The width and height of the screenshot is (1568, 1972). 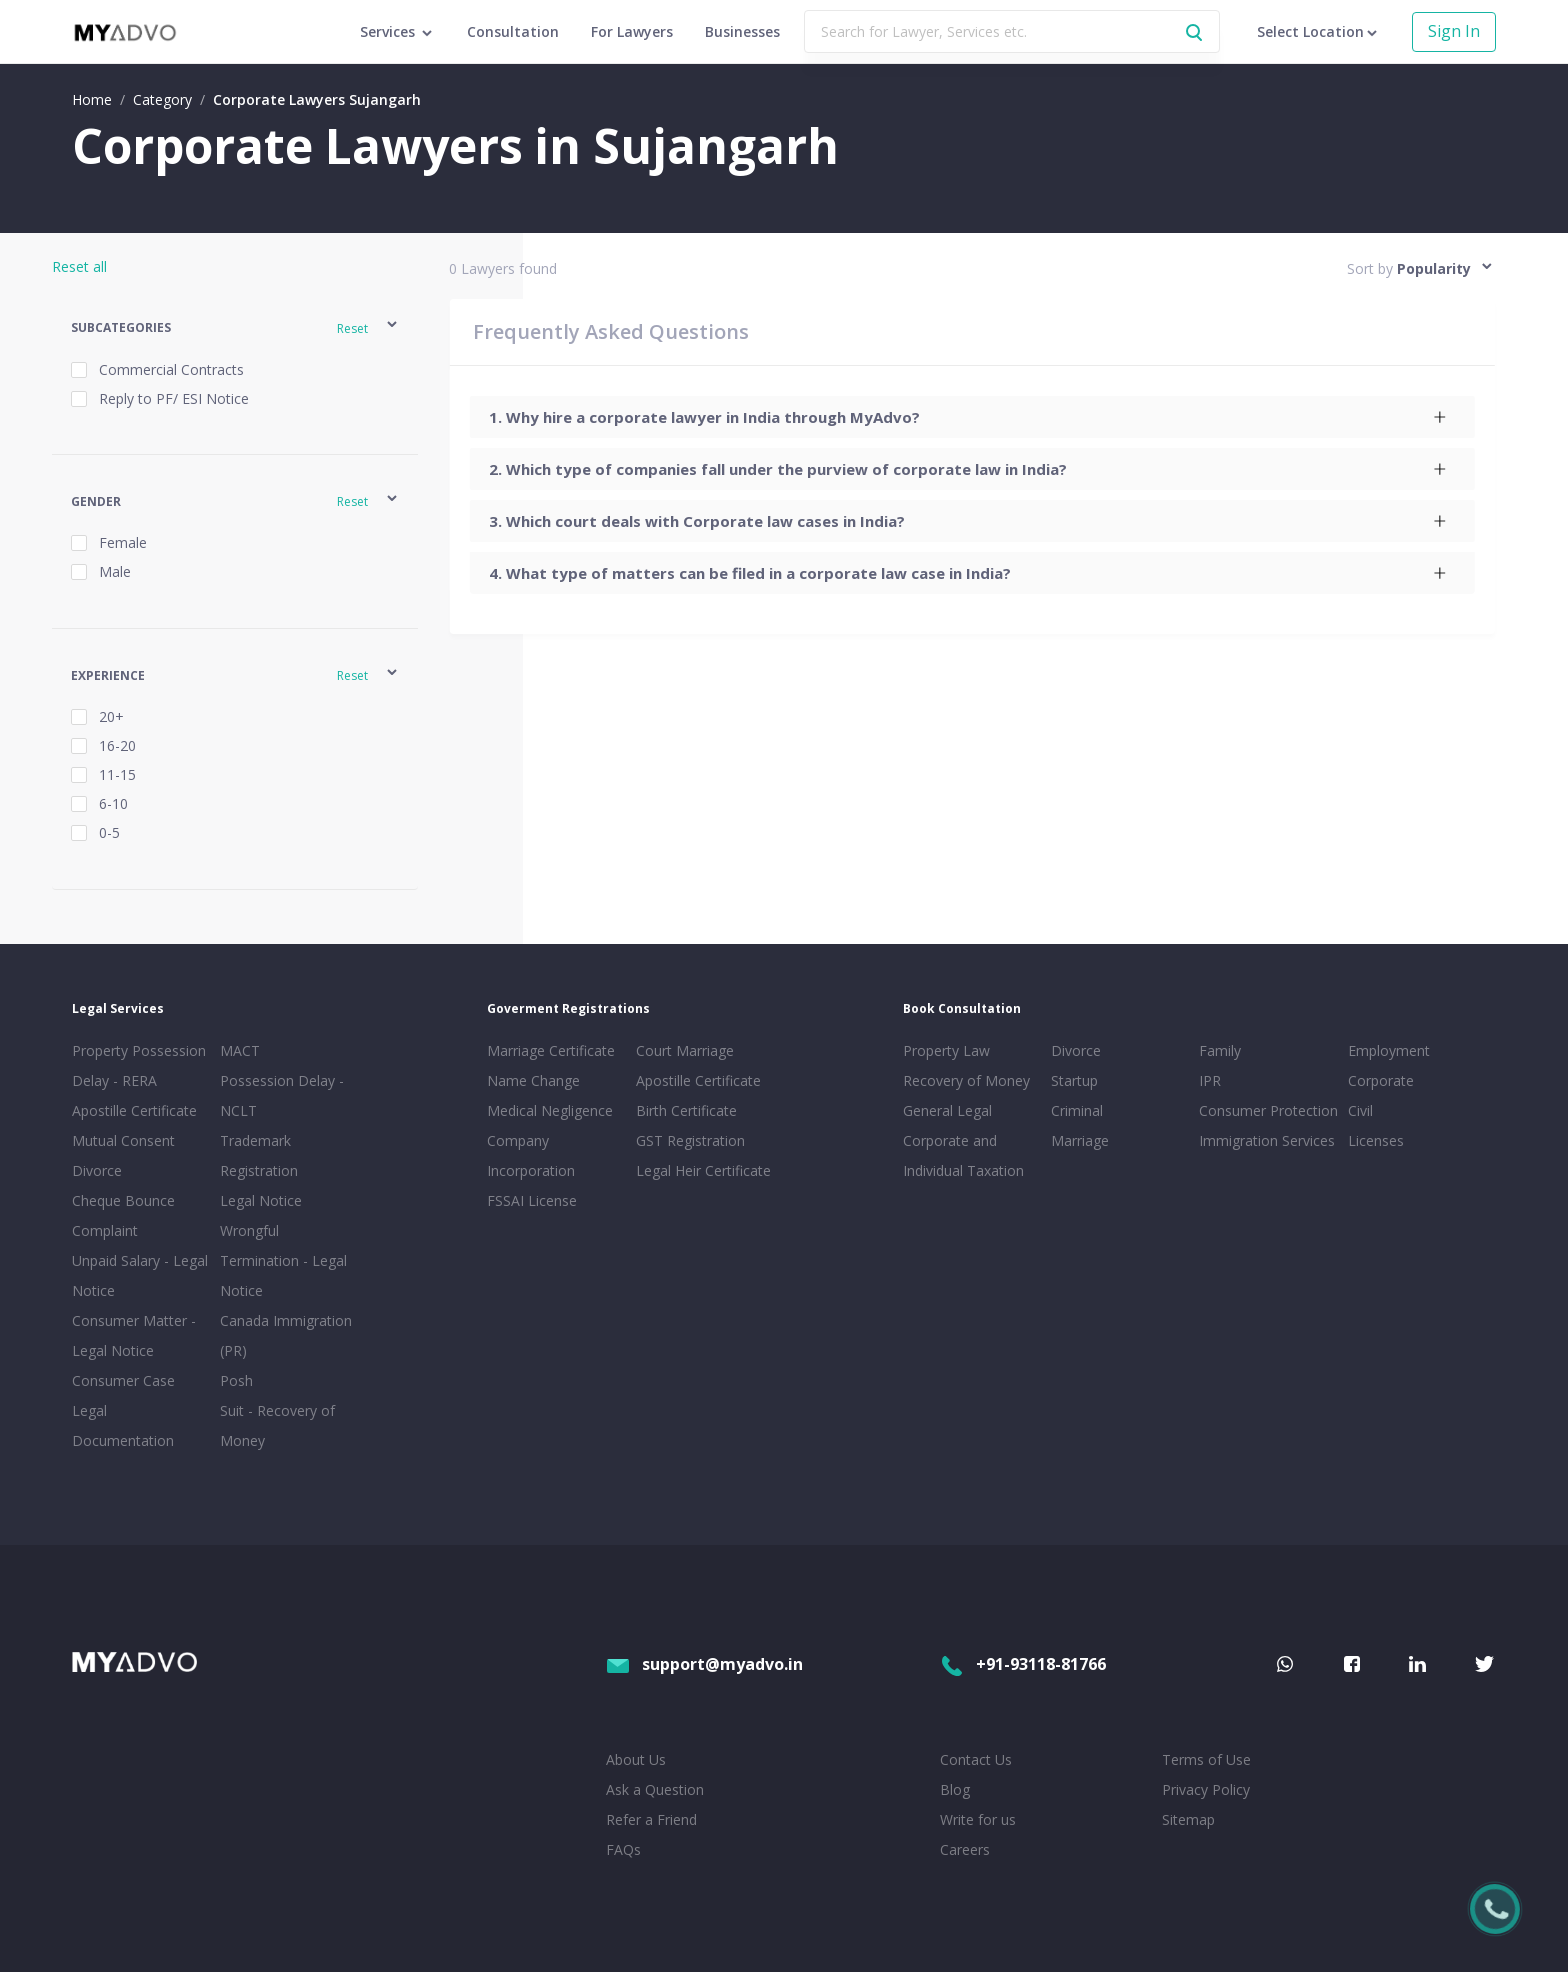 What do you see at coordinates (1381, 1080) in the screenshot?
I see `Corporate` at bounding box center [1381, 1080].